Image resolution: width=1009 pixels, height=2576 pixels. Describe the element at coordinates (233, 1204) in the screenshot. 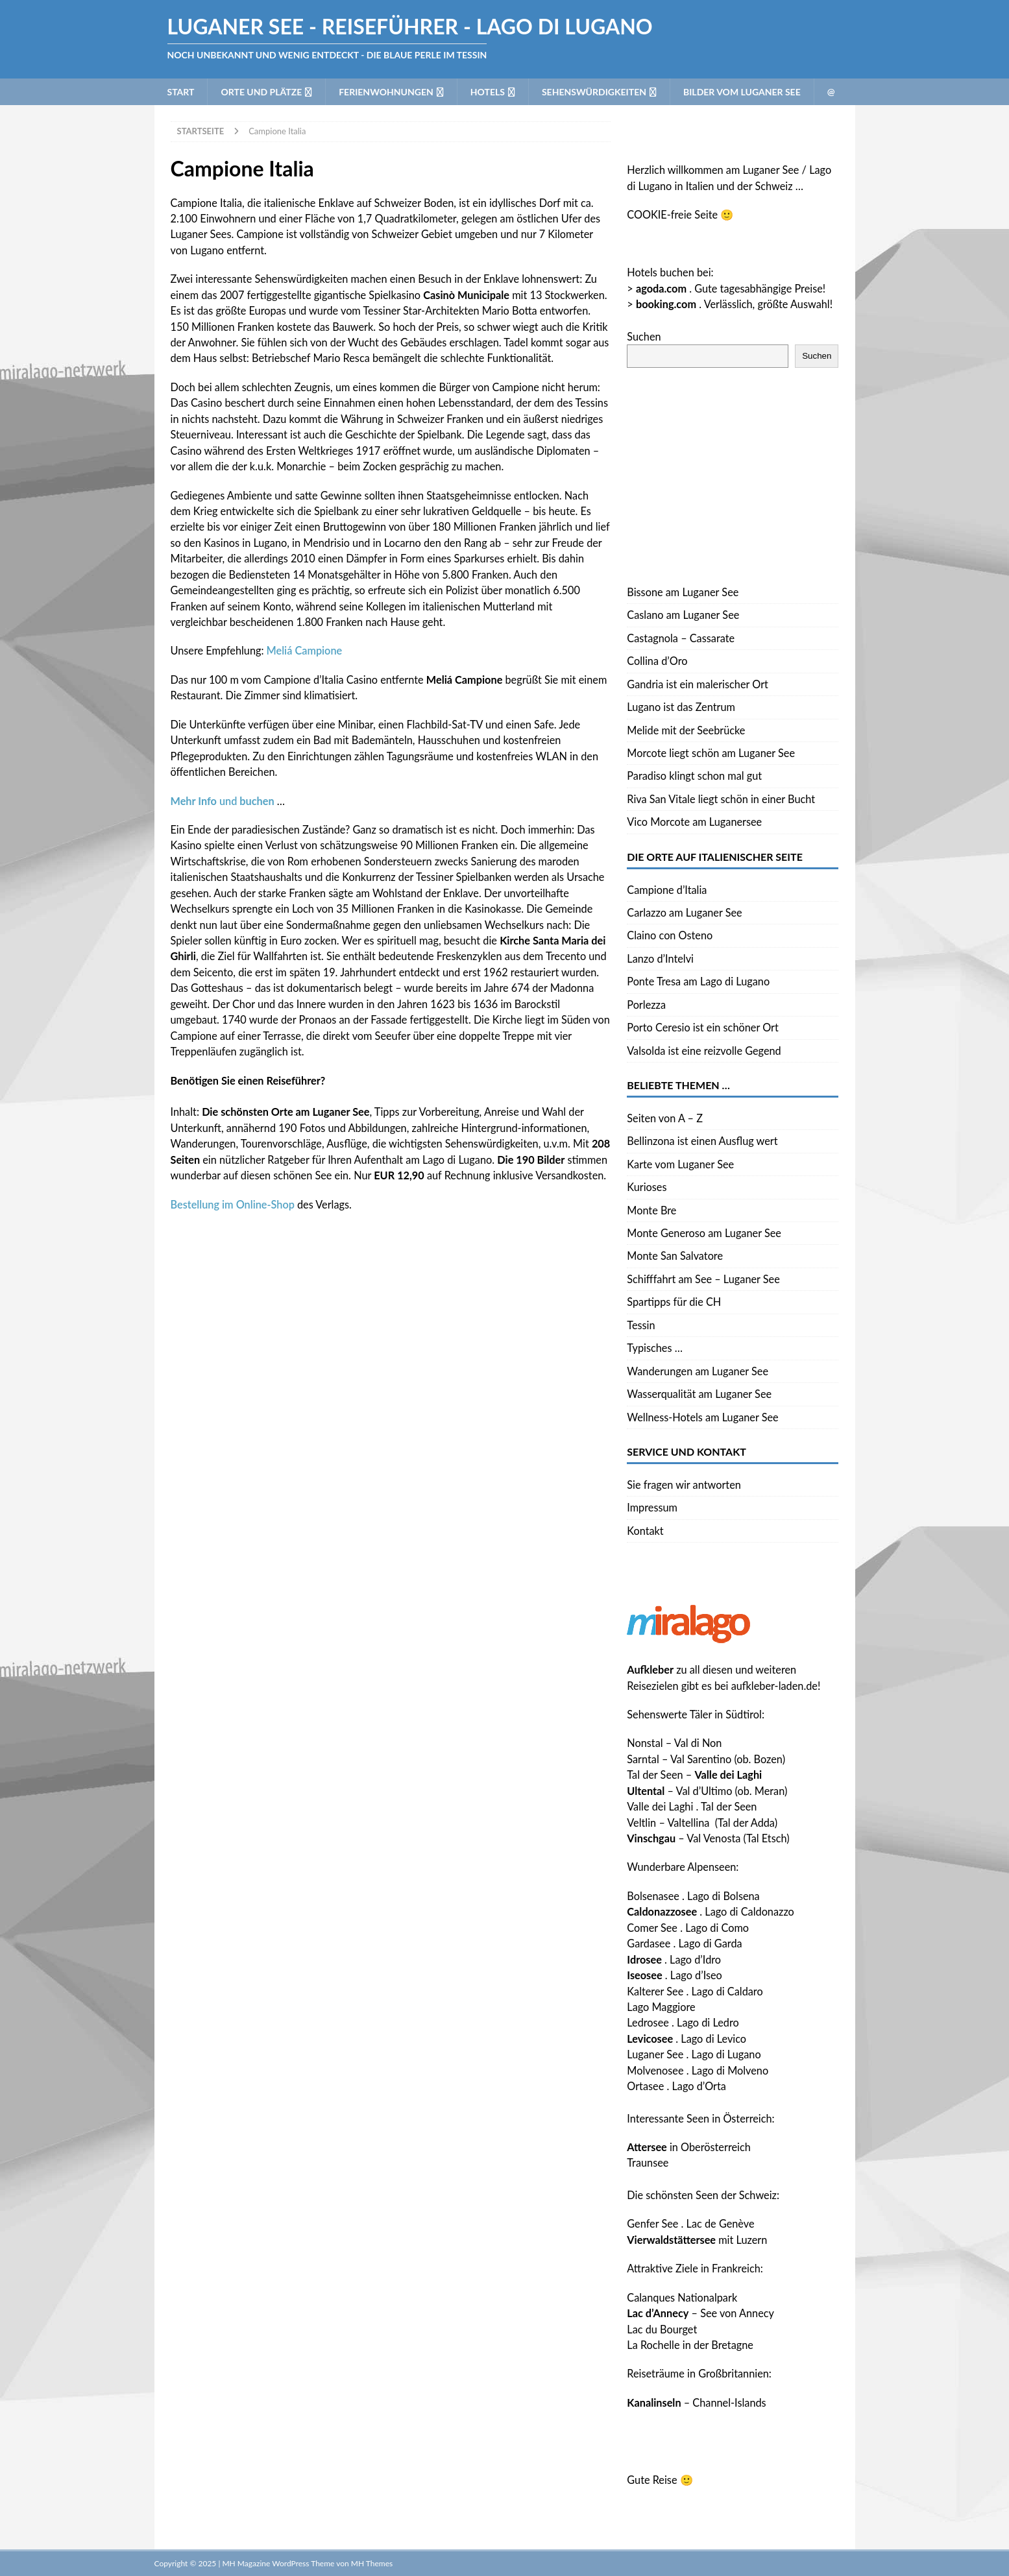

I see `Bestellung im Online-Shop` at that location.